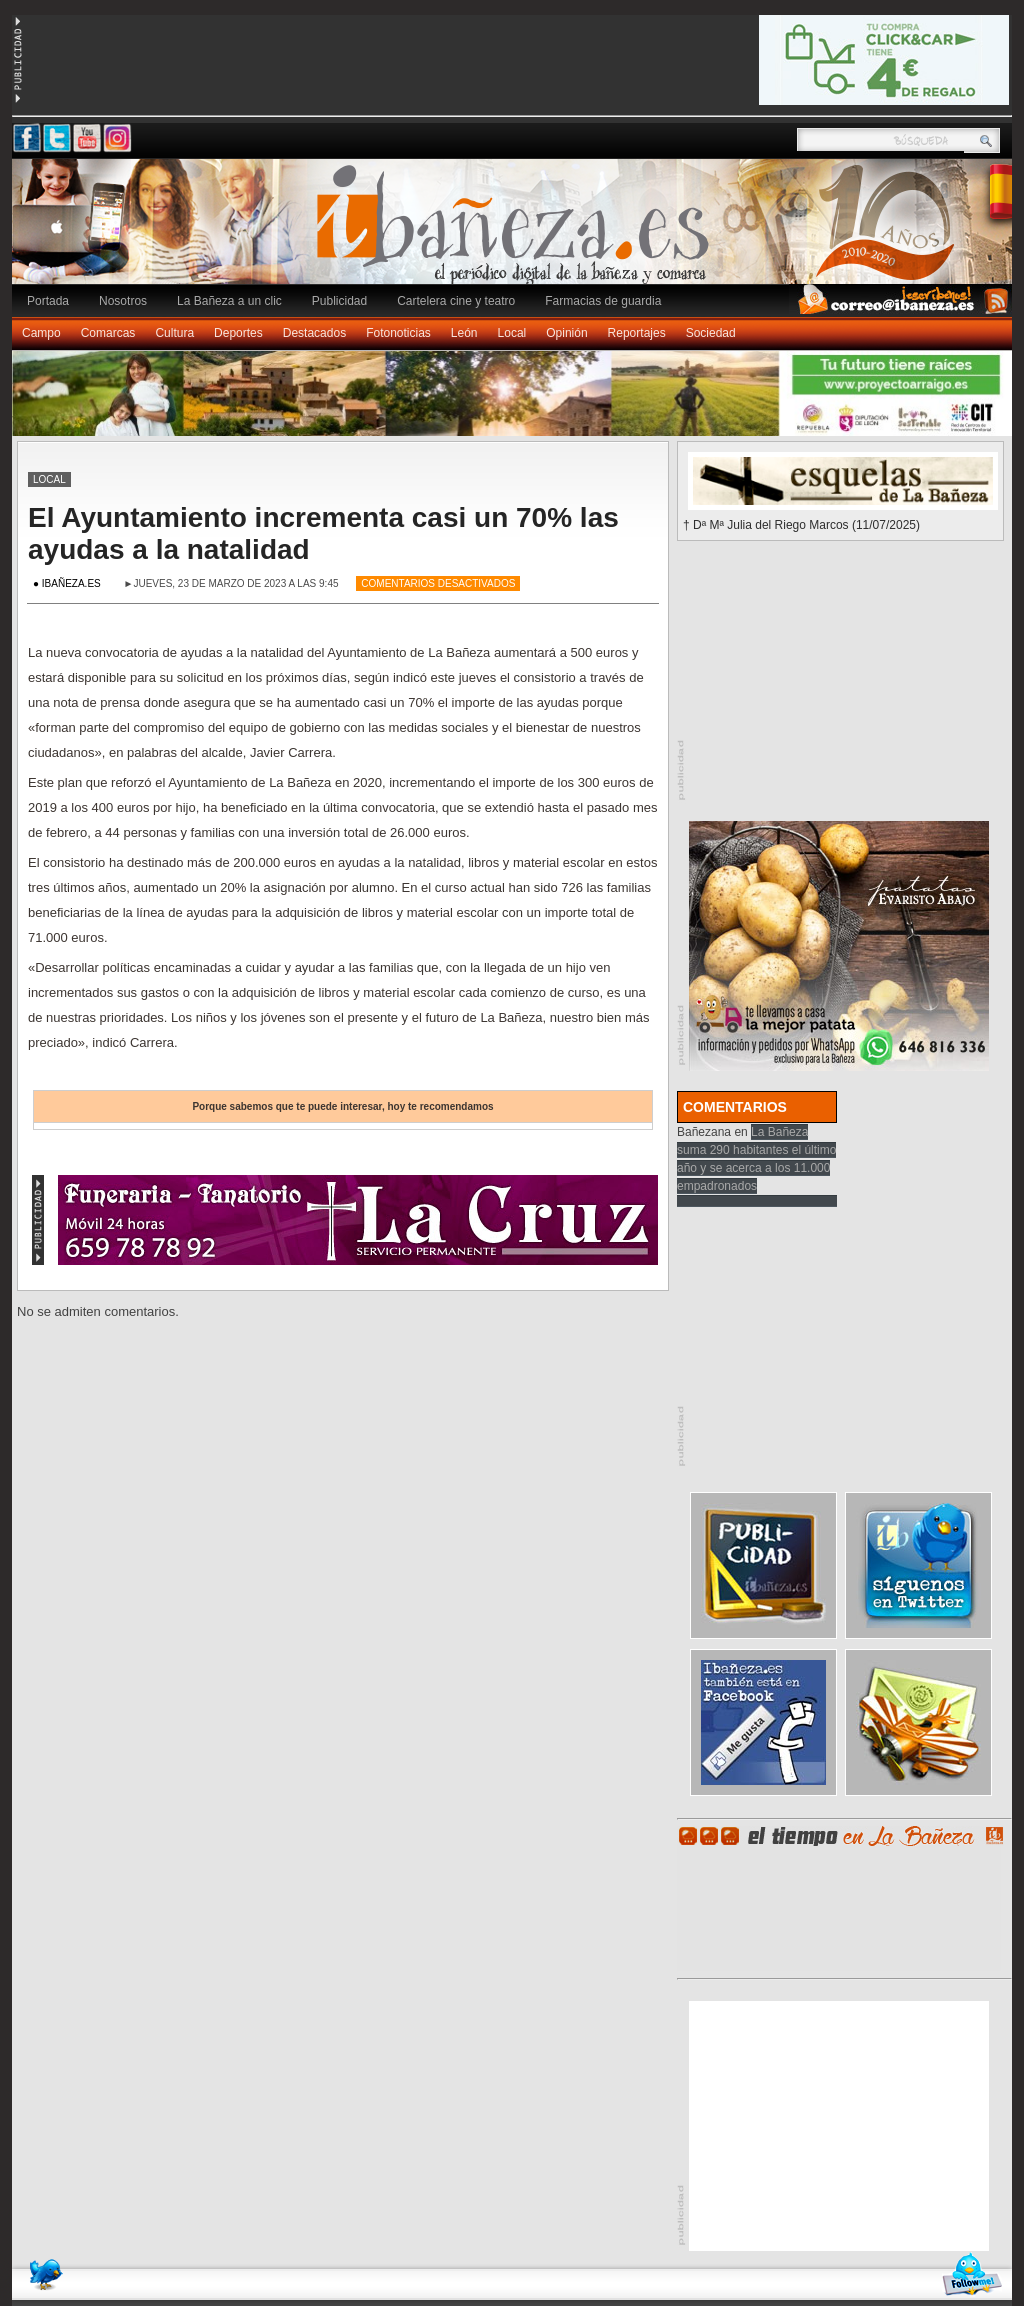  What do you see at coordinates (314, 333) in the screenshot?
I see `Destacados` at bounding box center [314, 333].